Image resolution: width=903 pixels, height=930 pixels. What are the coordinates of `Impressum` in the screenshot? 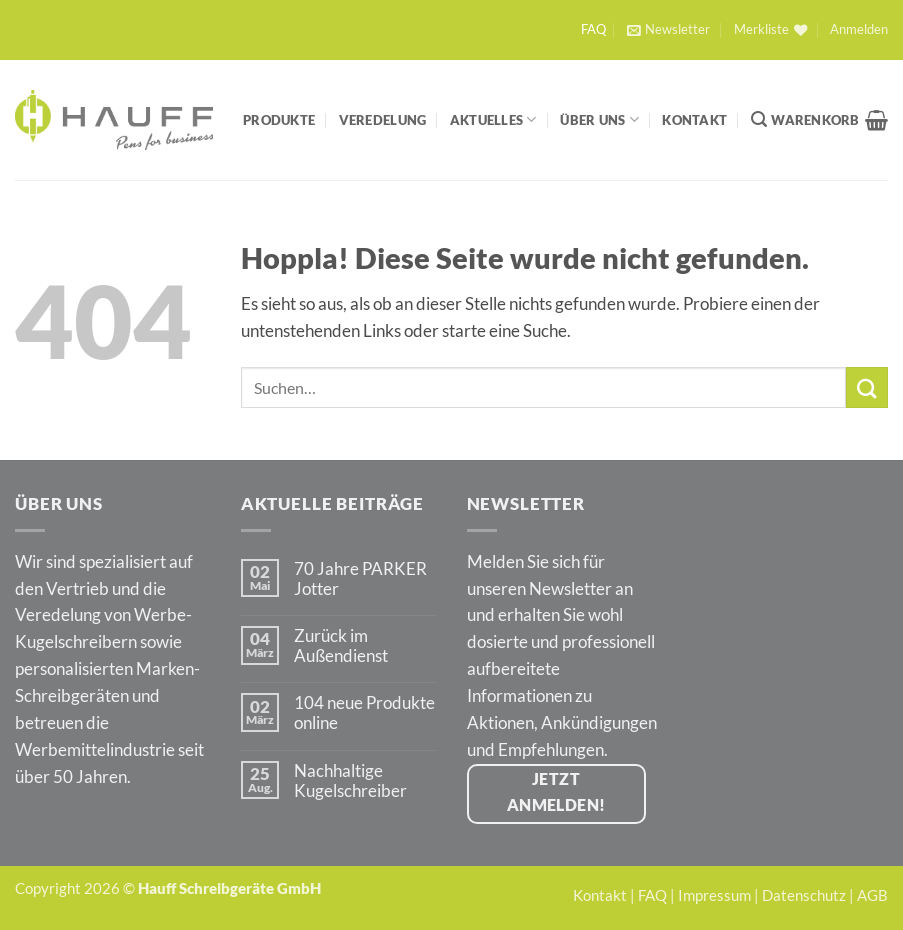 It's located at (714, 895).